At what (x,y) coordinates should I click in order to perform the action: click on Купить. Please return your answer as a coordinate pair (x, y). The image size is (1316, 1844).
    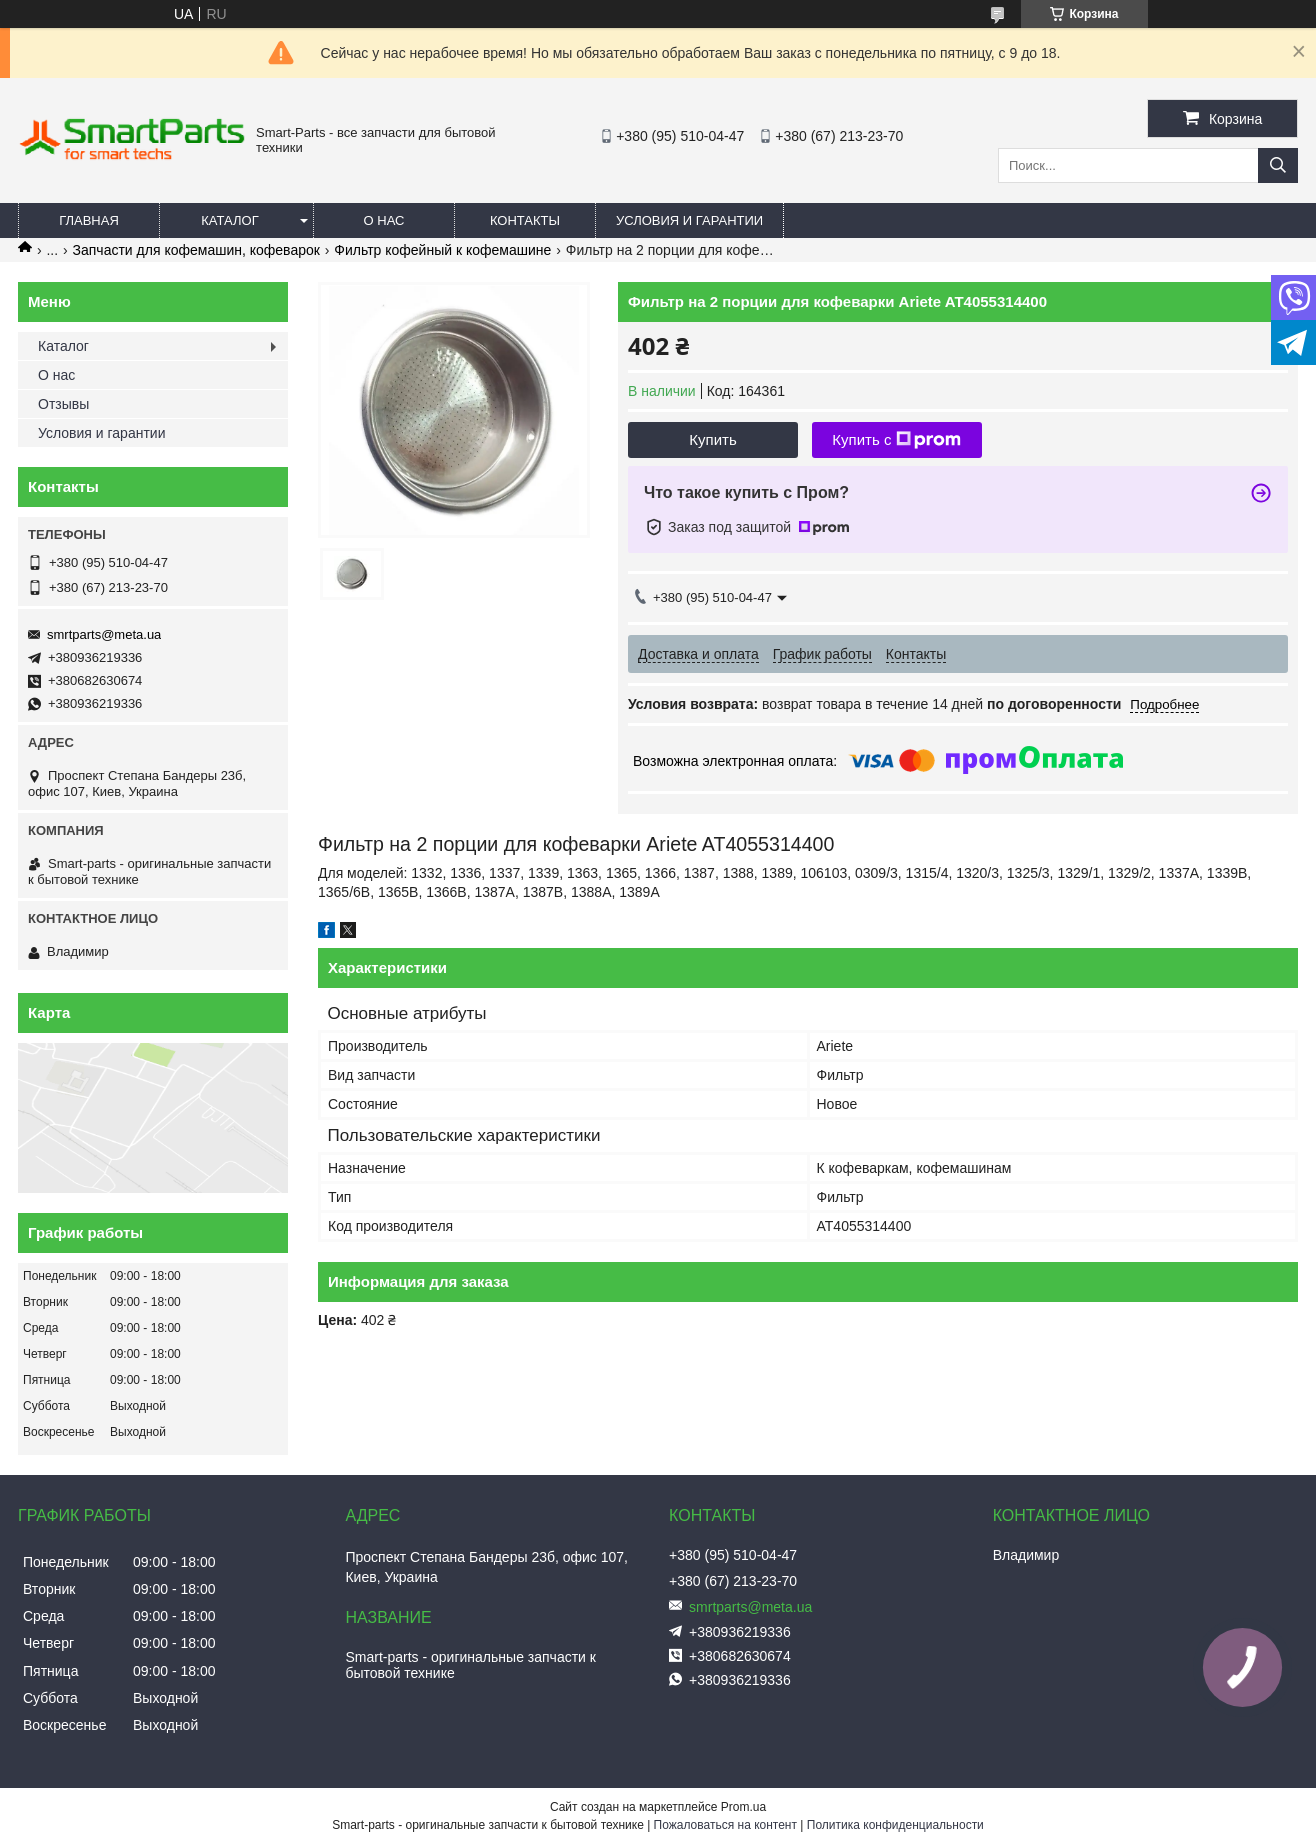
    Looking at the image, I should click on (712, 439).